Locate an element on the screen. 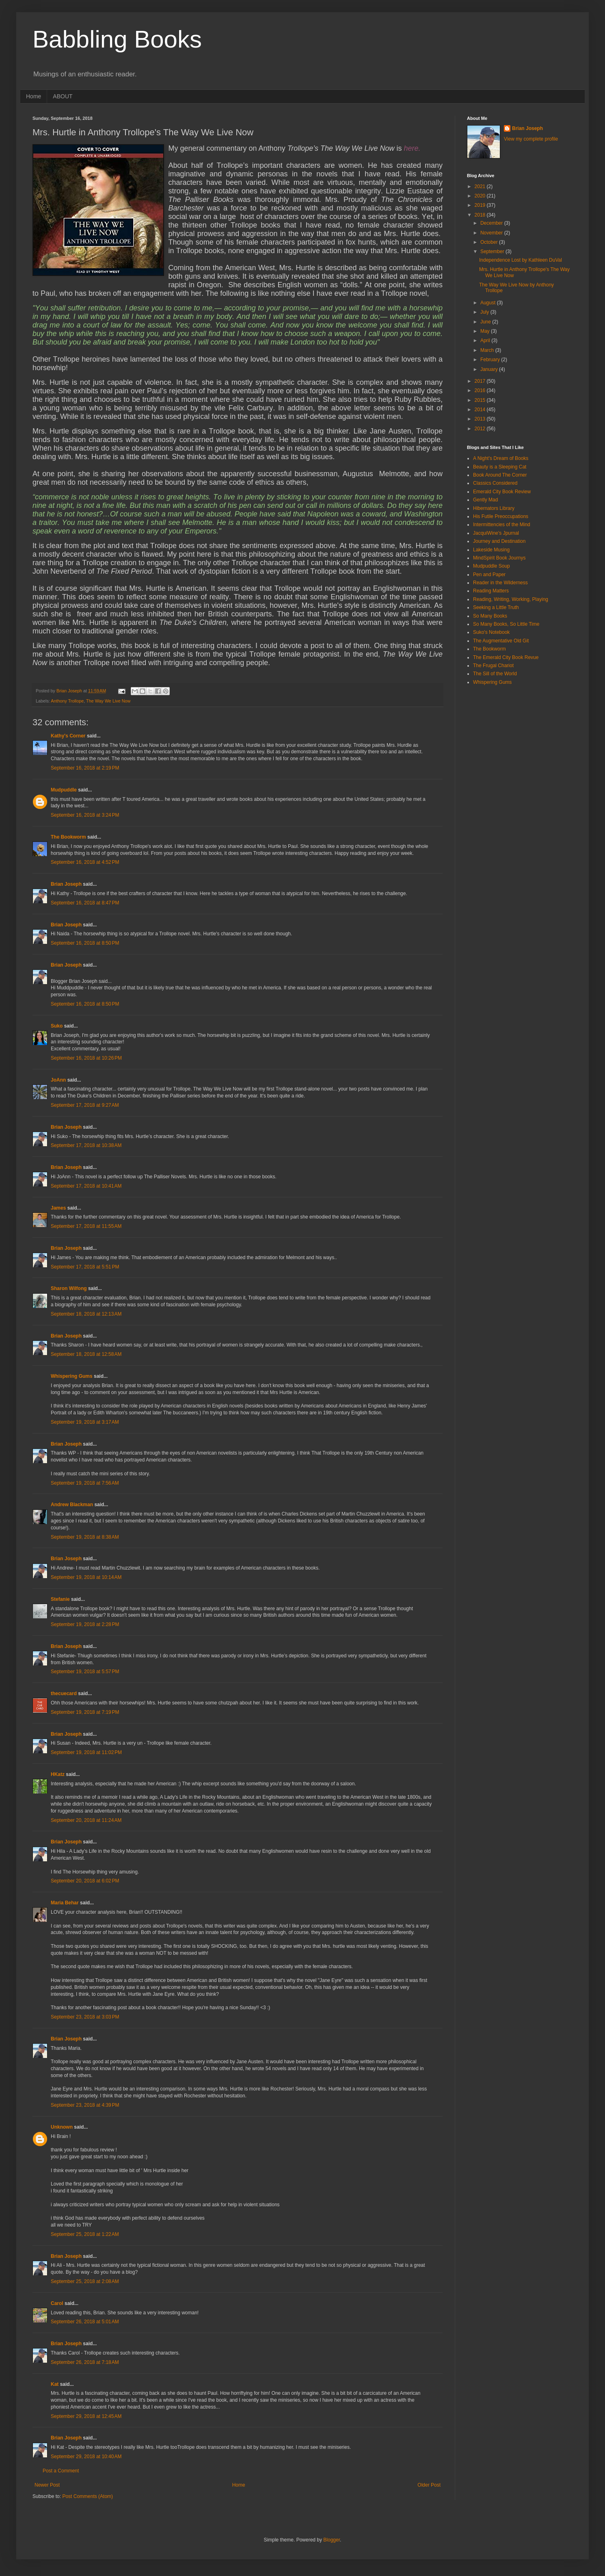 This screenshot has height=2576, width=605. Carol is located at coordinates (57, 2303).